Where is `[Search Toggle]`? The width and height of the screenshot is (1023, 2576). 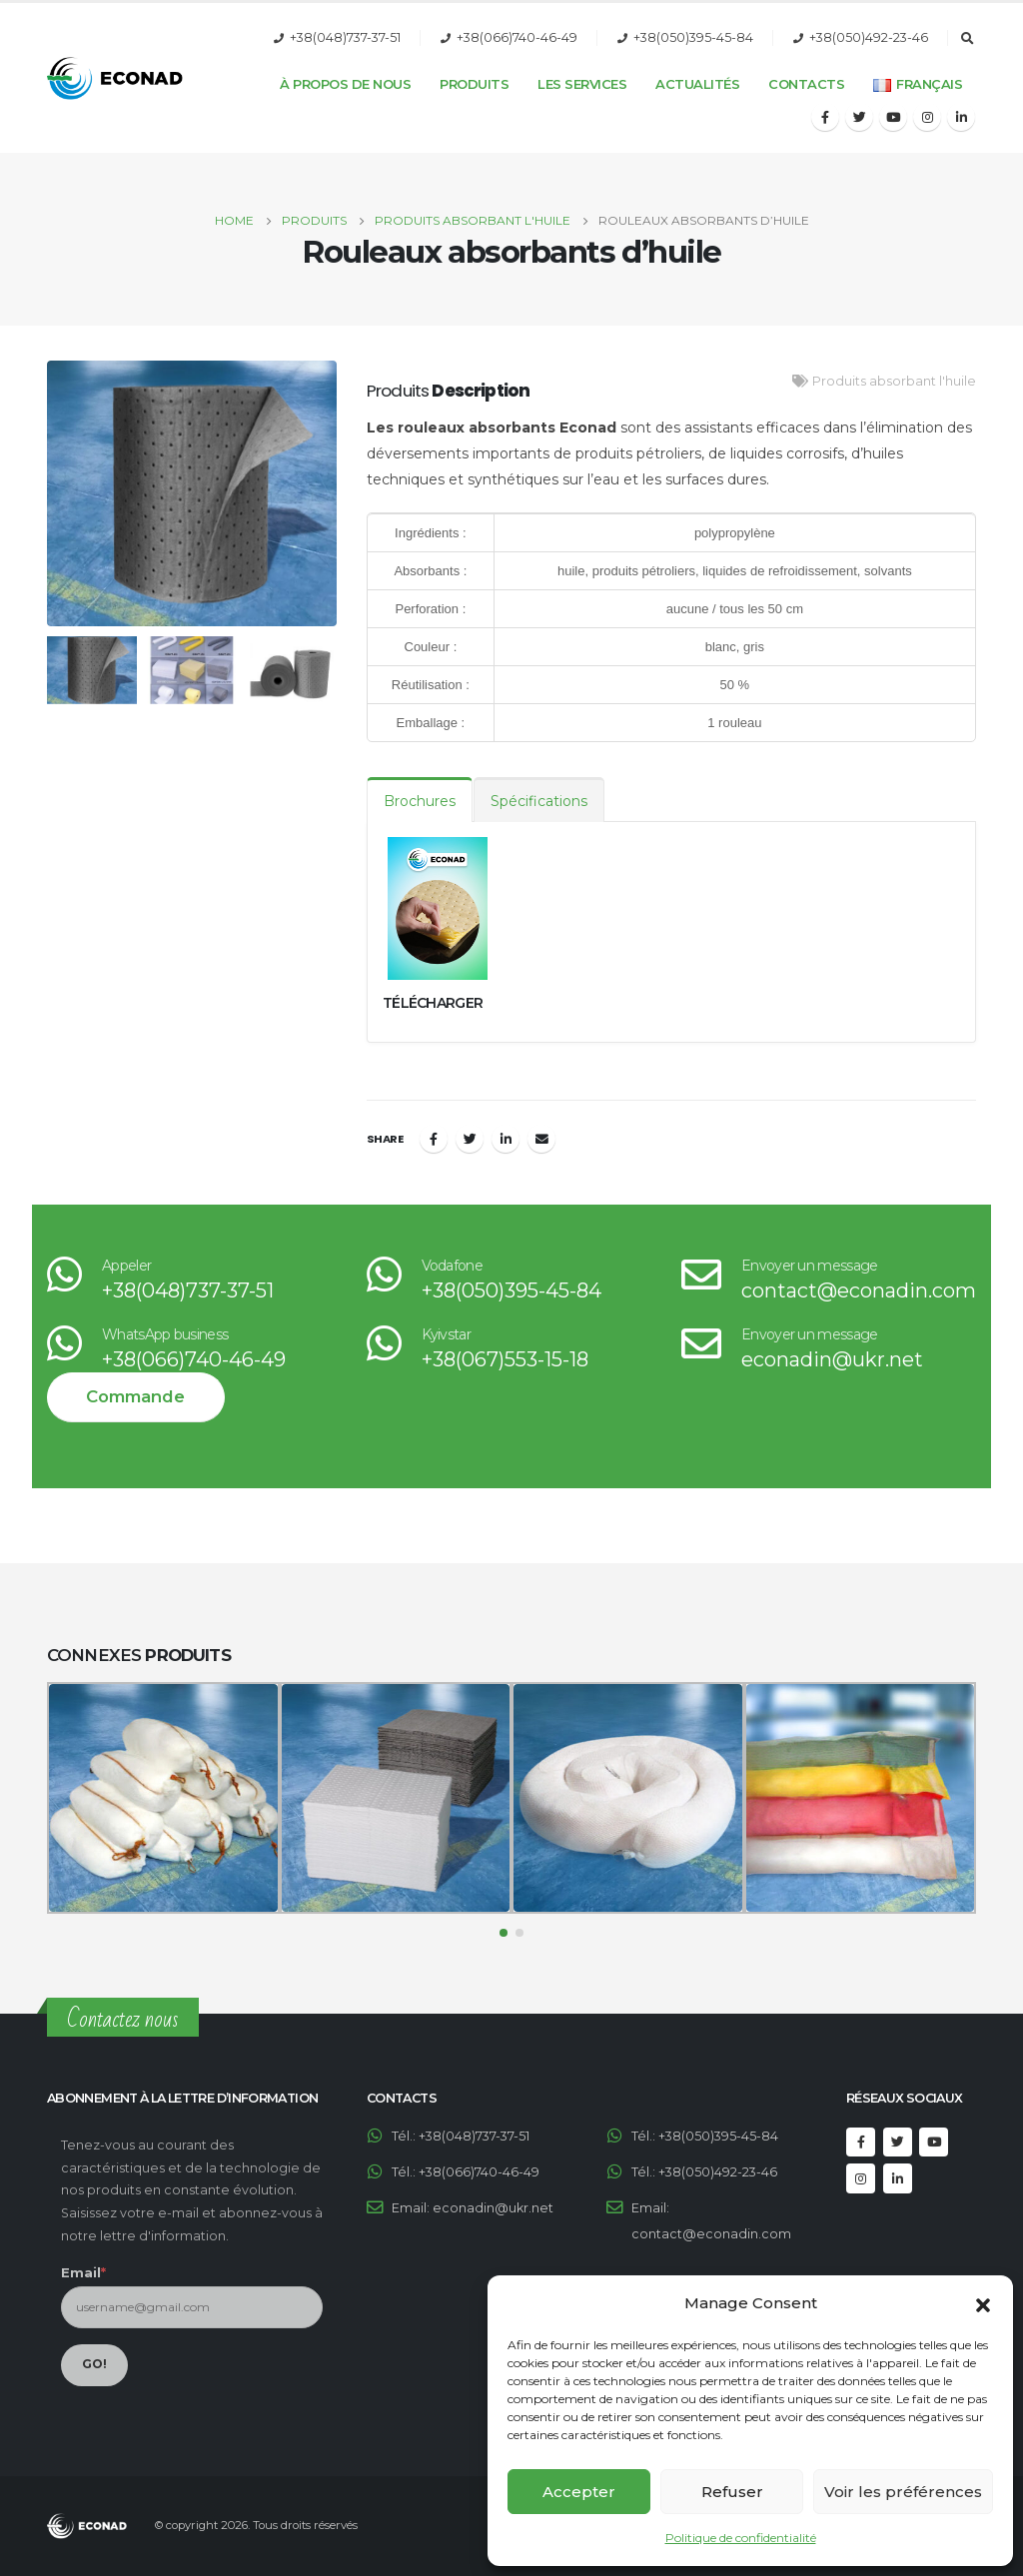 [Search Toggle] is located at coordinates (967, 39).